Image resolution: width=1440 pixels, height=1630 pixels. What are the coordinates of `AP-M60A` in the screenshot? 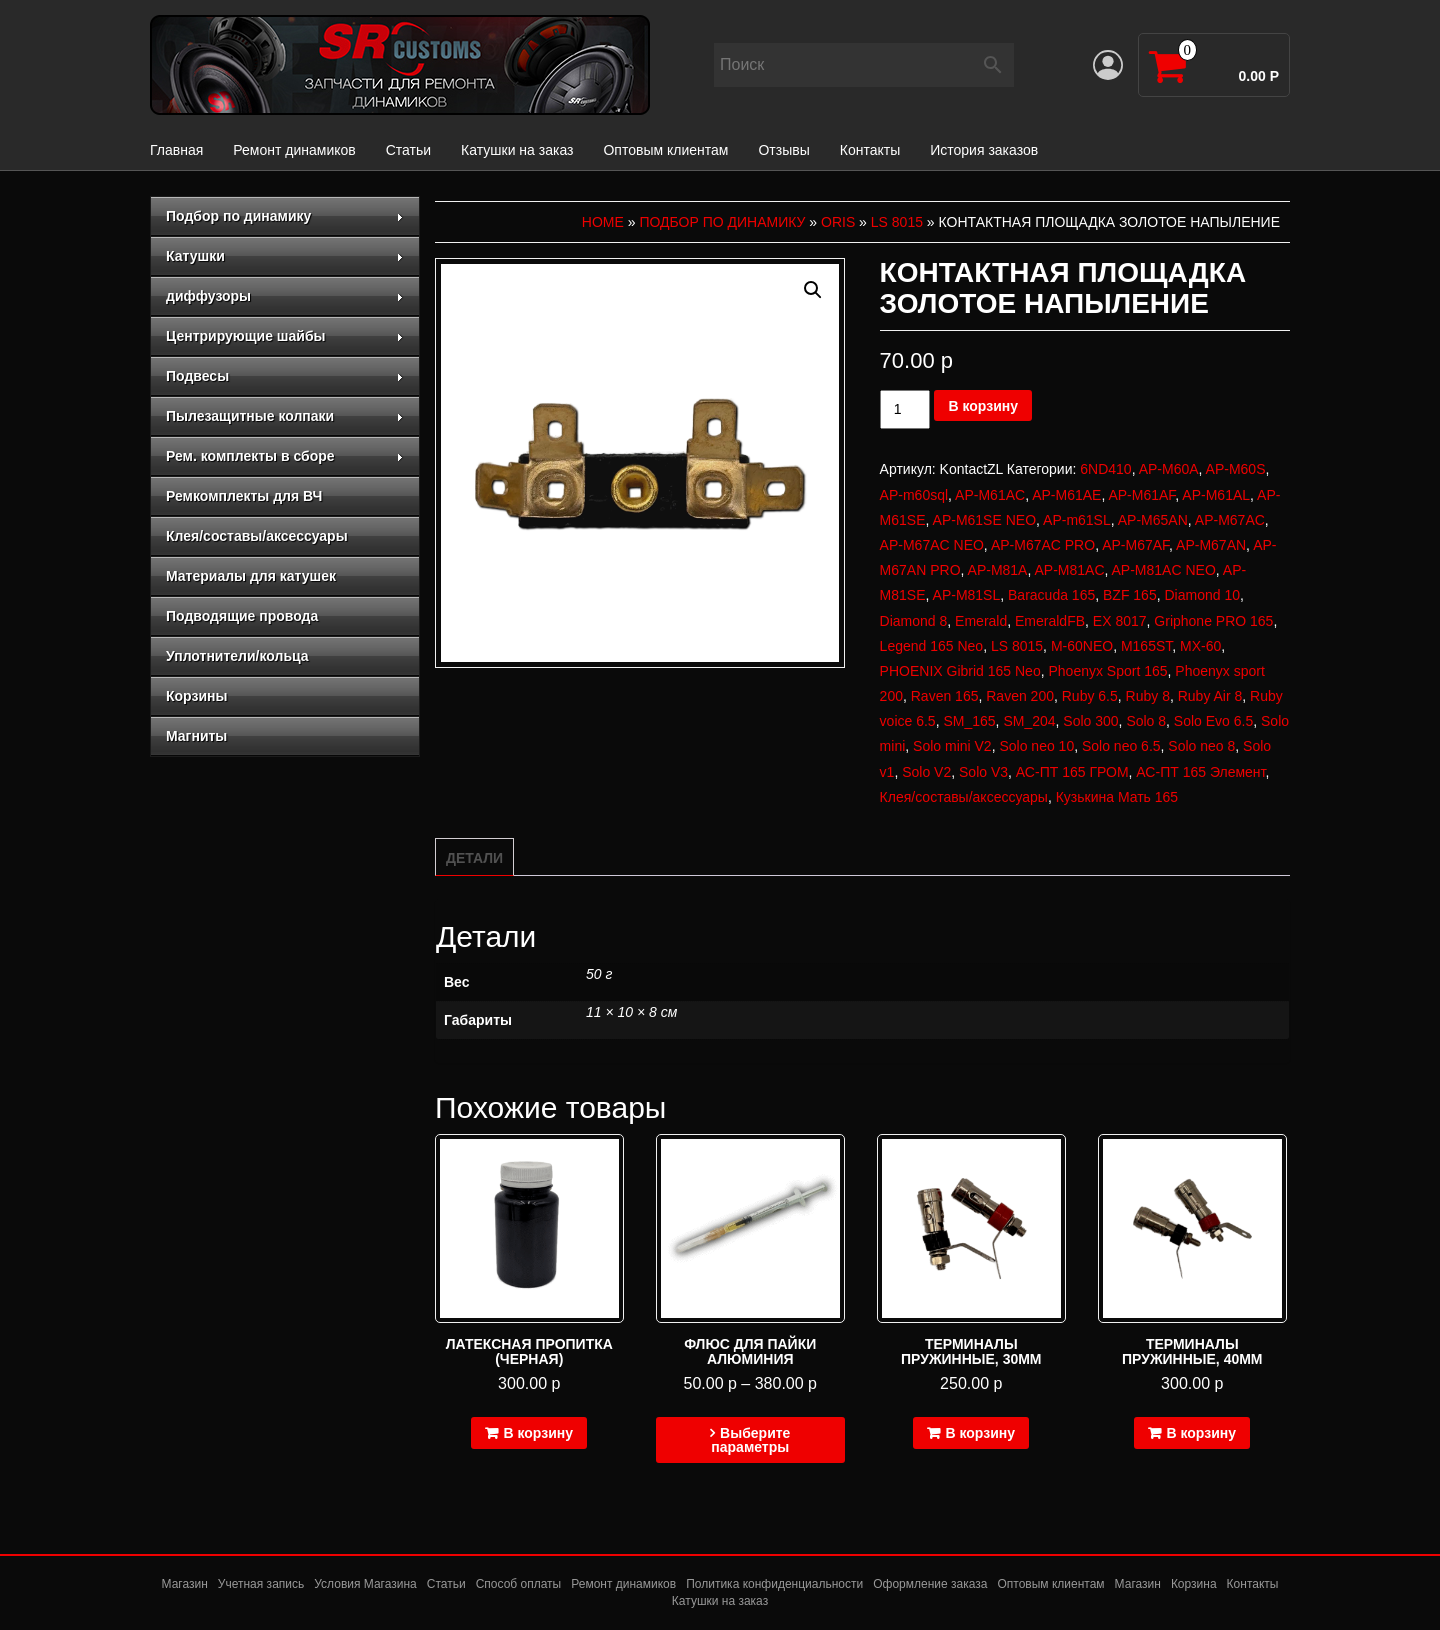 It's located at (1169, 469).